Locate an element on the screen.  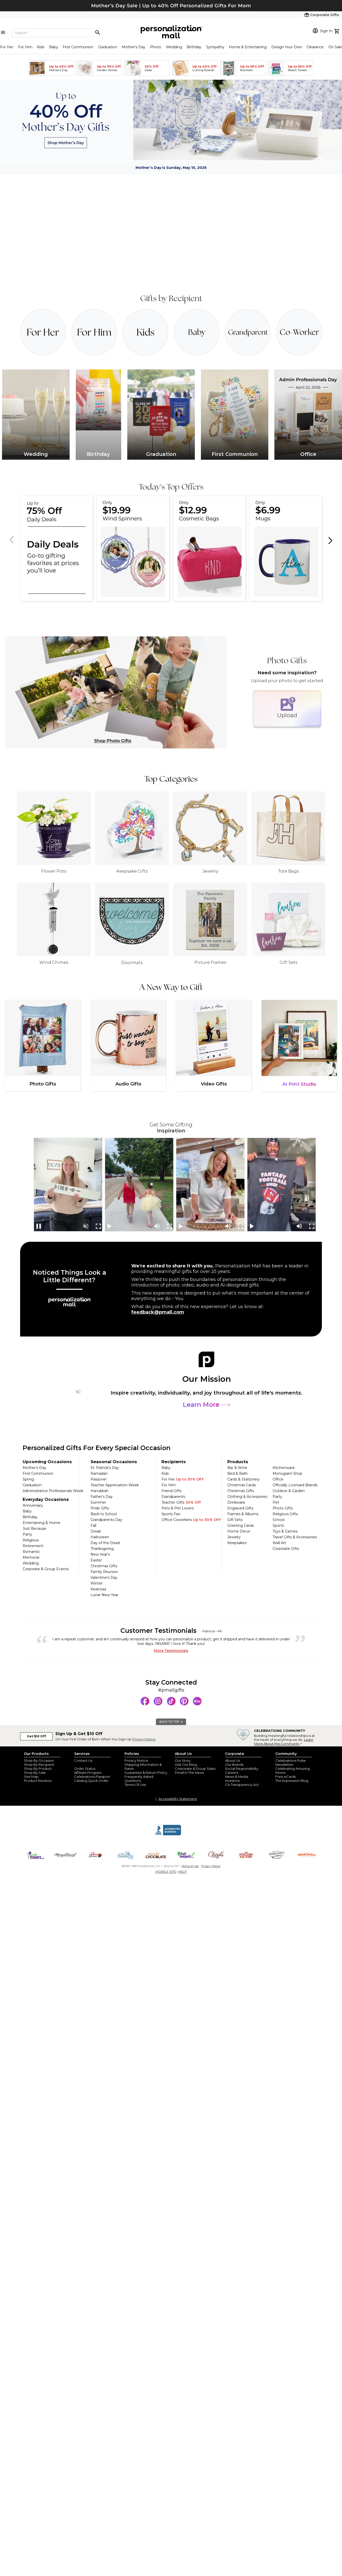
Graduation is located at coordinates (107, 47).